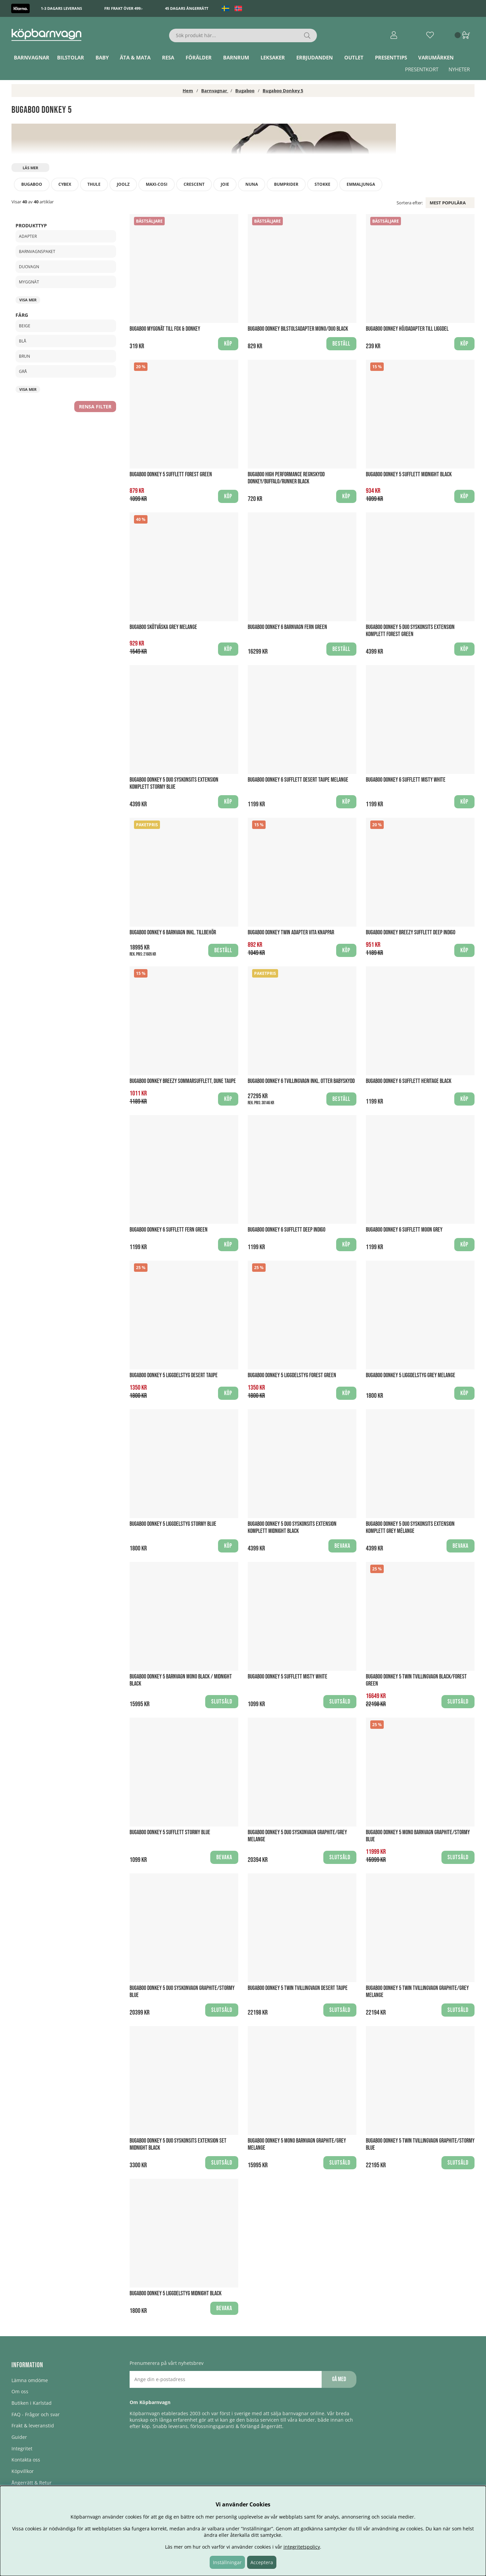 The width and height of the screenshot is (486, 2576). Describe the element at coordinates (31, 57) in the screenshot. I see `Barnvagnar` at that location.